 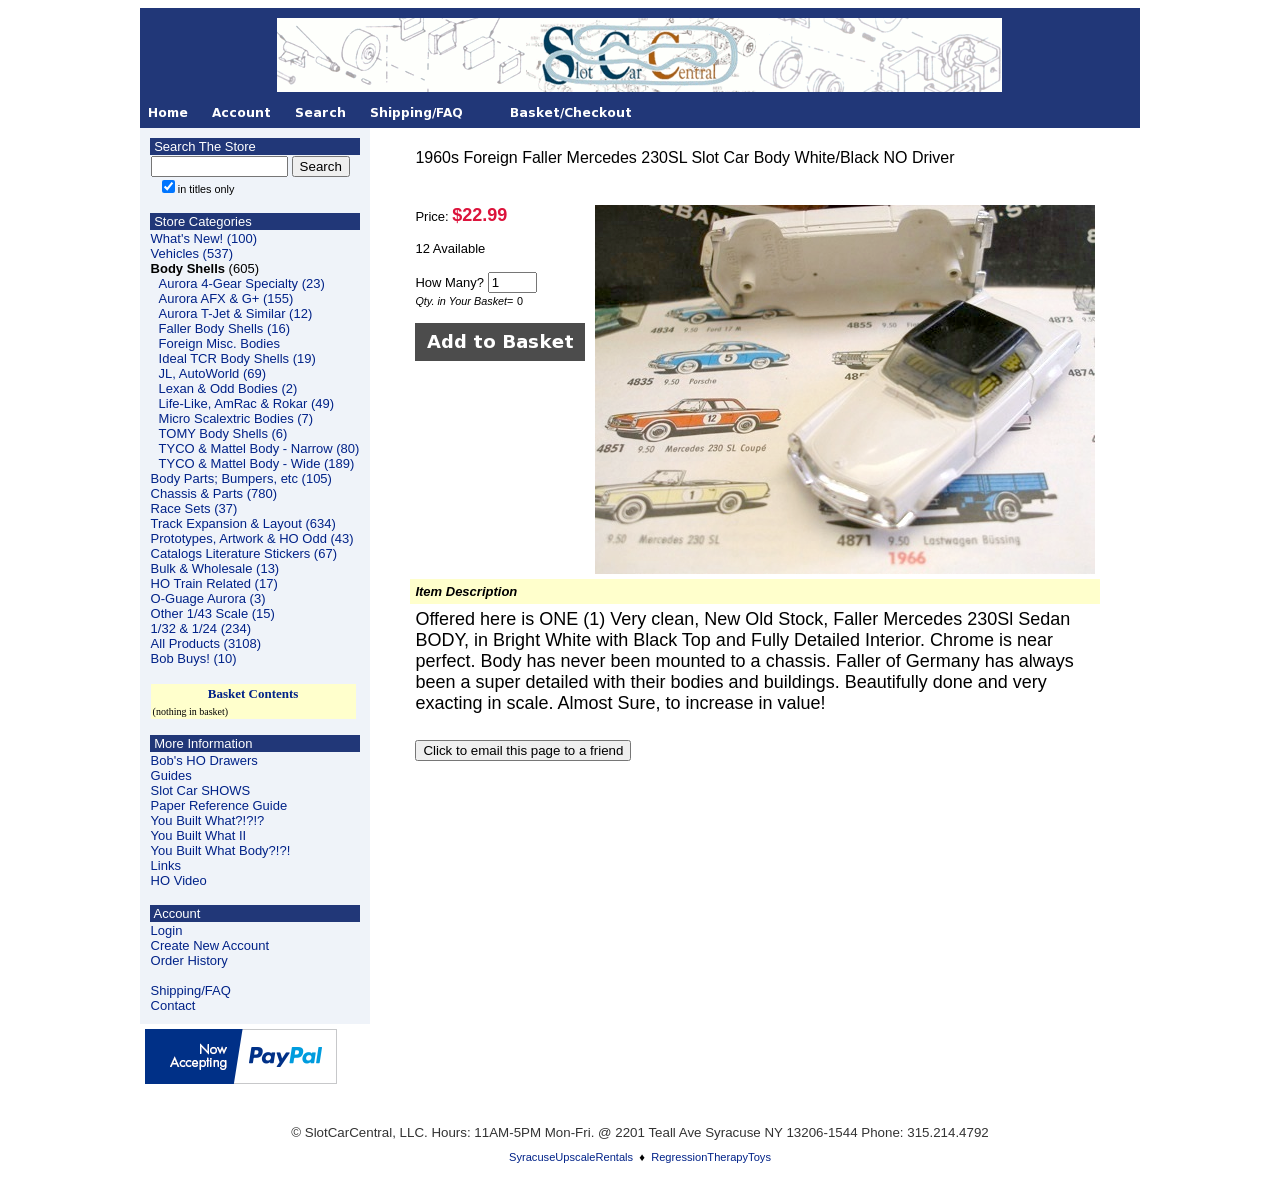 What do you see at coordinates (225, 328) in the screenshot?
I see `Faller Body Shells (16)` at bounding box center [225, 328].